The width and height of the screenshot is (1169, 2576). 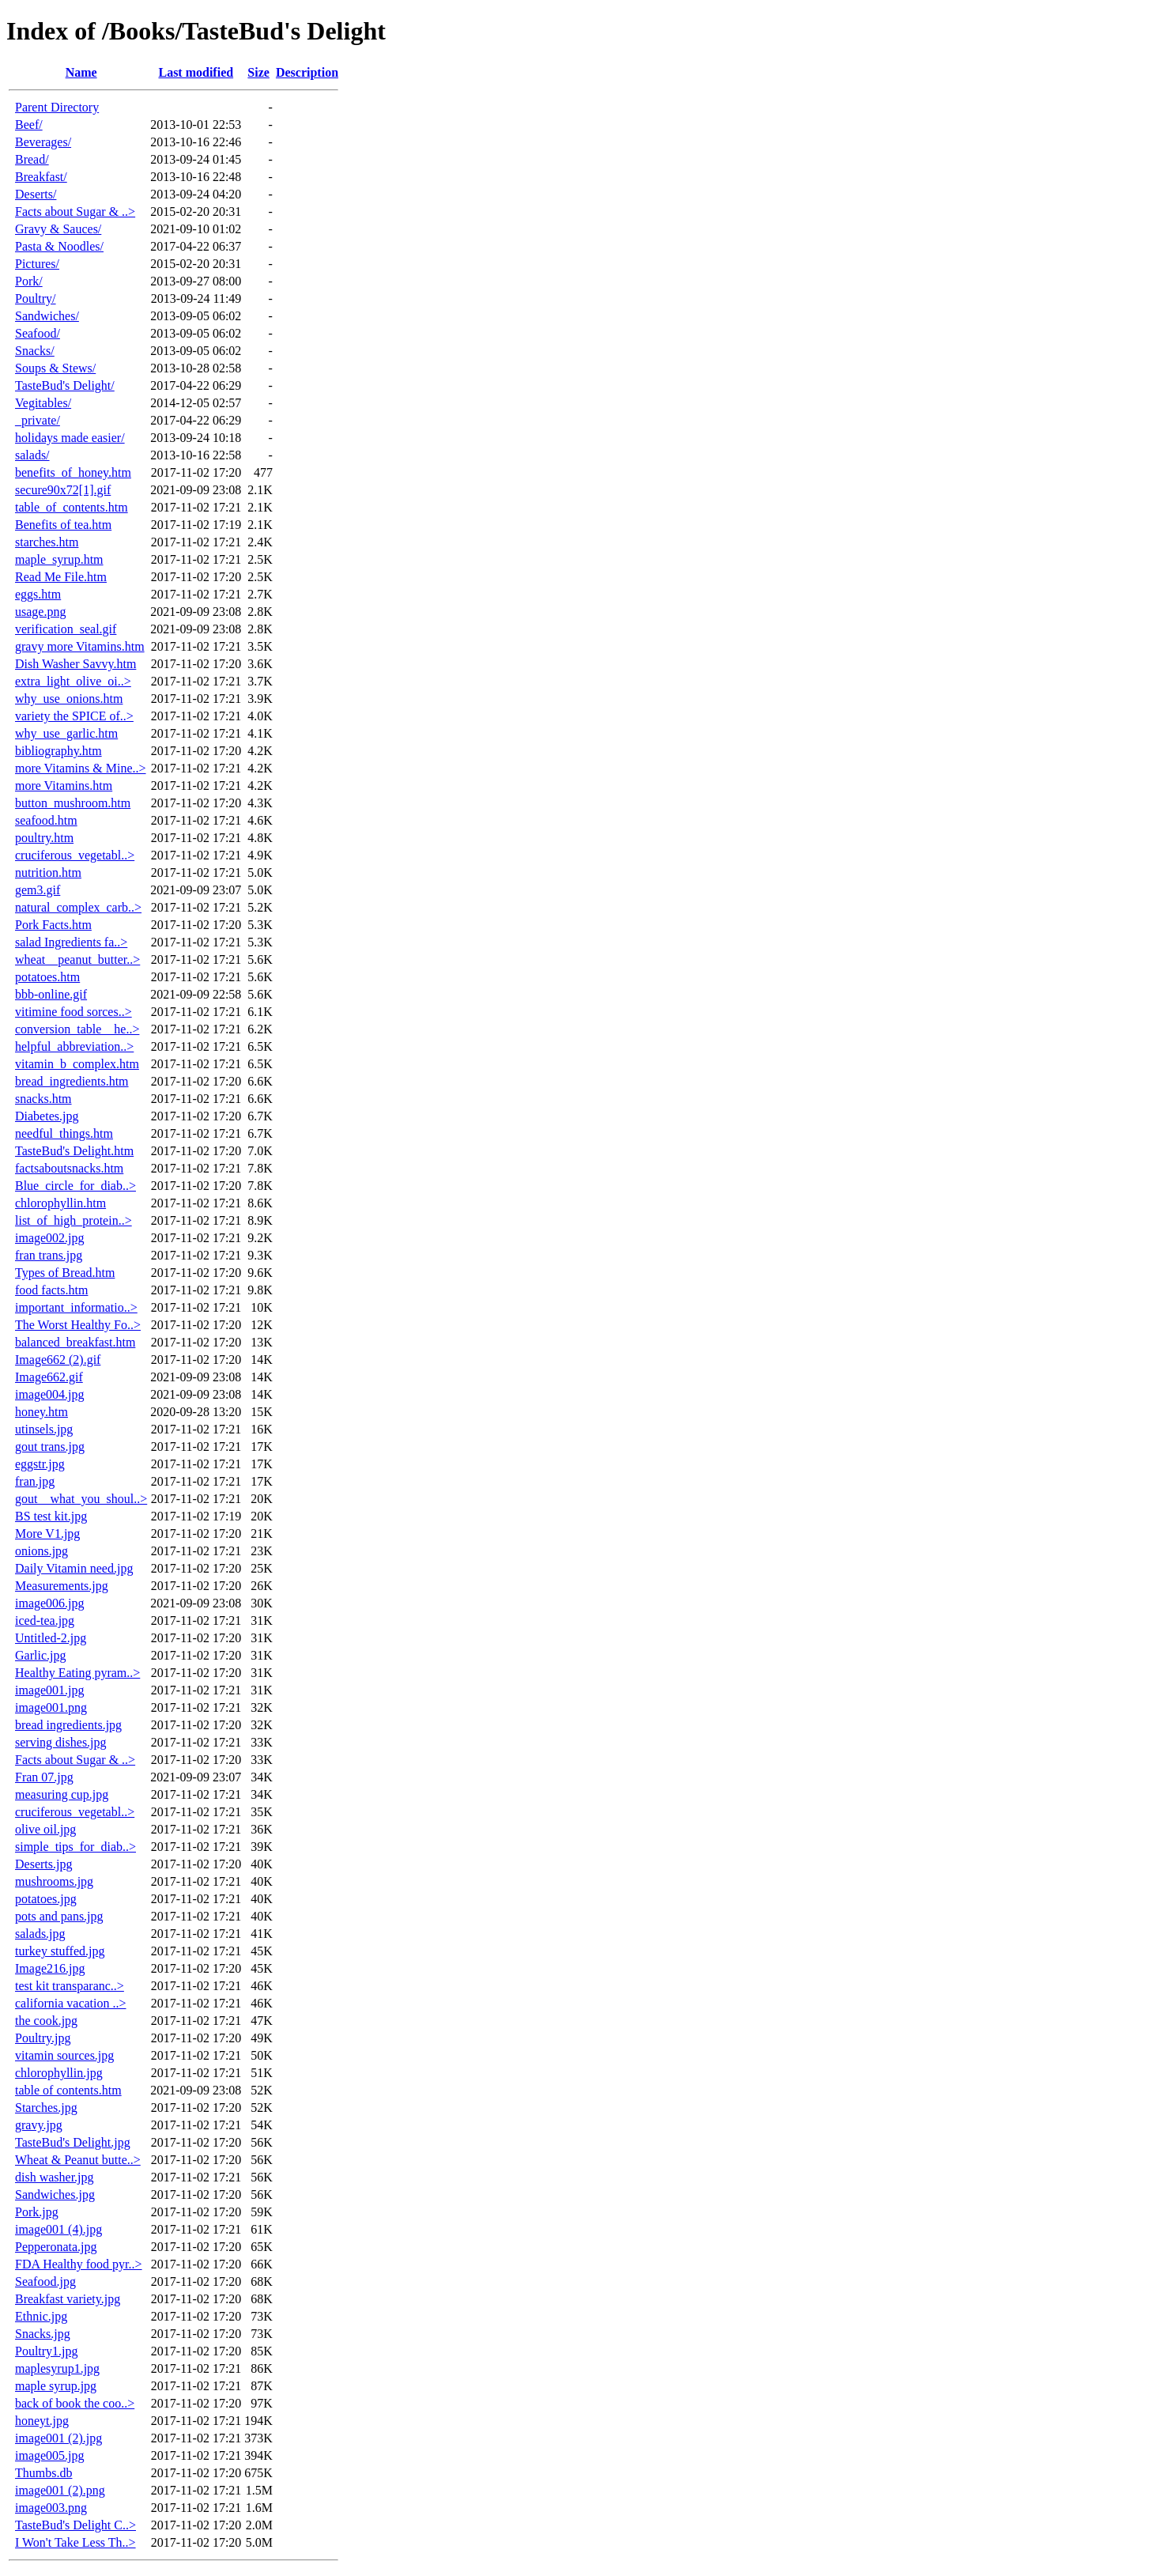 I want to click on snacks.htm, so click(x=43, y=1098).